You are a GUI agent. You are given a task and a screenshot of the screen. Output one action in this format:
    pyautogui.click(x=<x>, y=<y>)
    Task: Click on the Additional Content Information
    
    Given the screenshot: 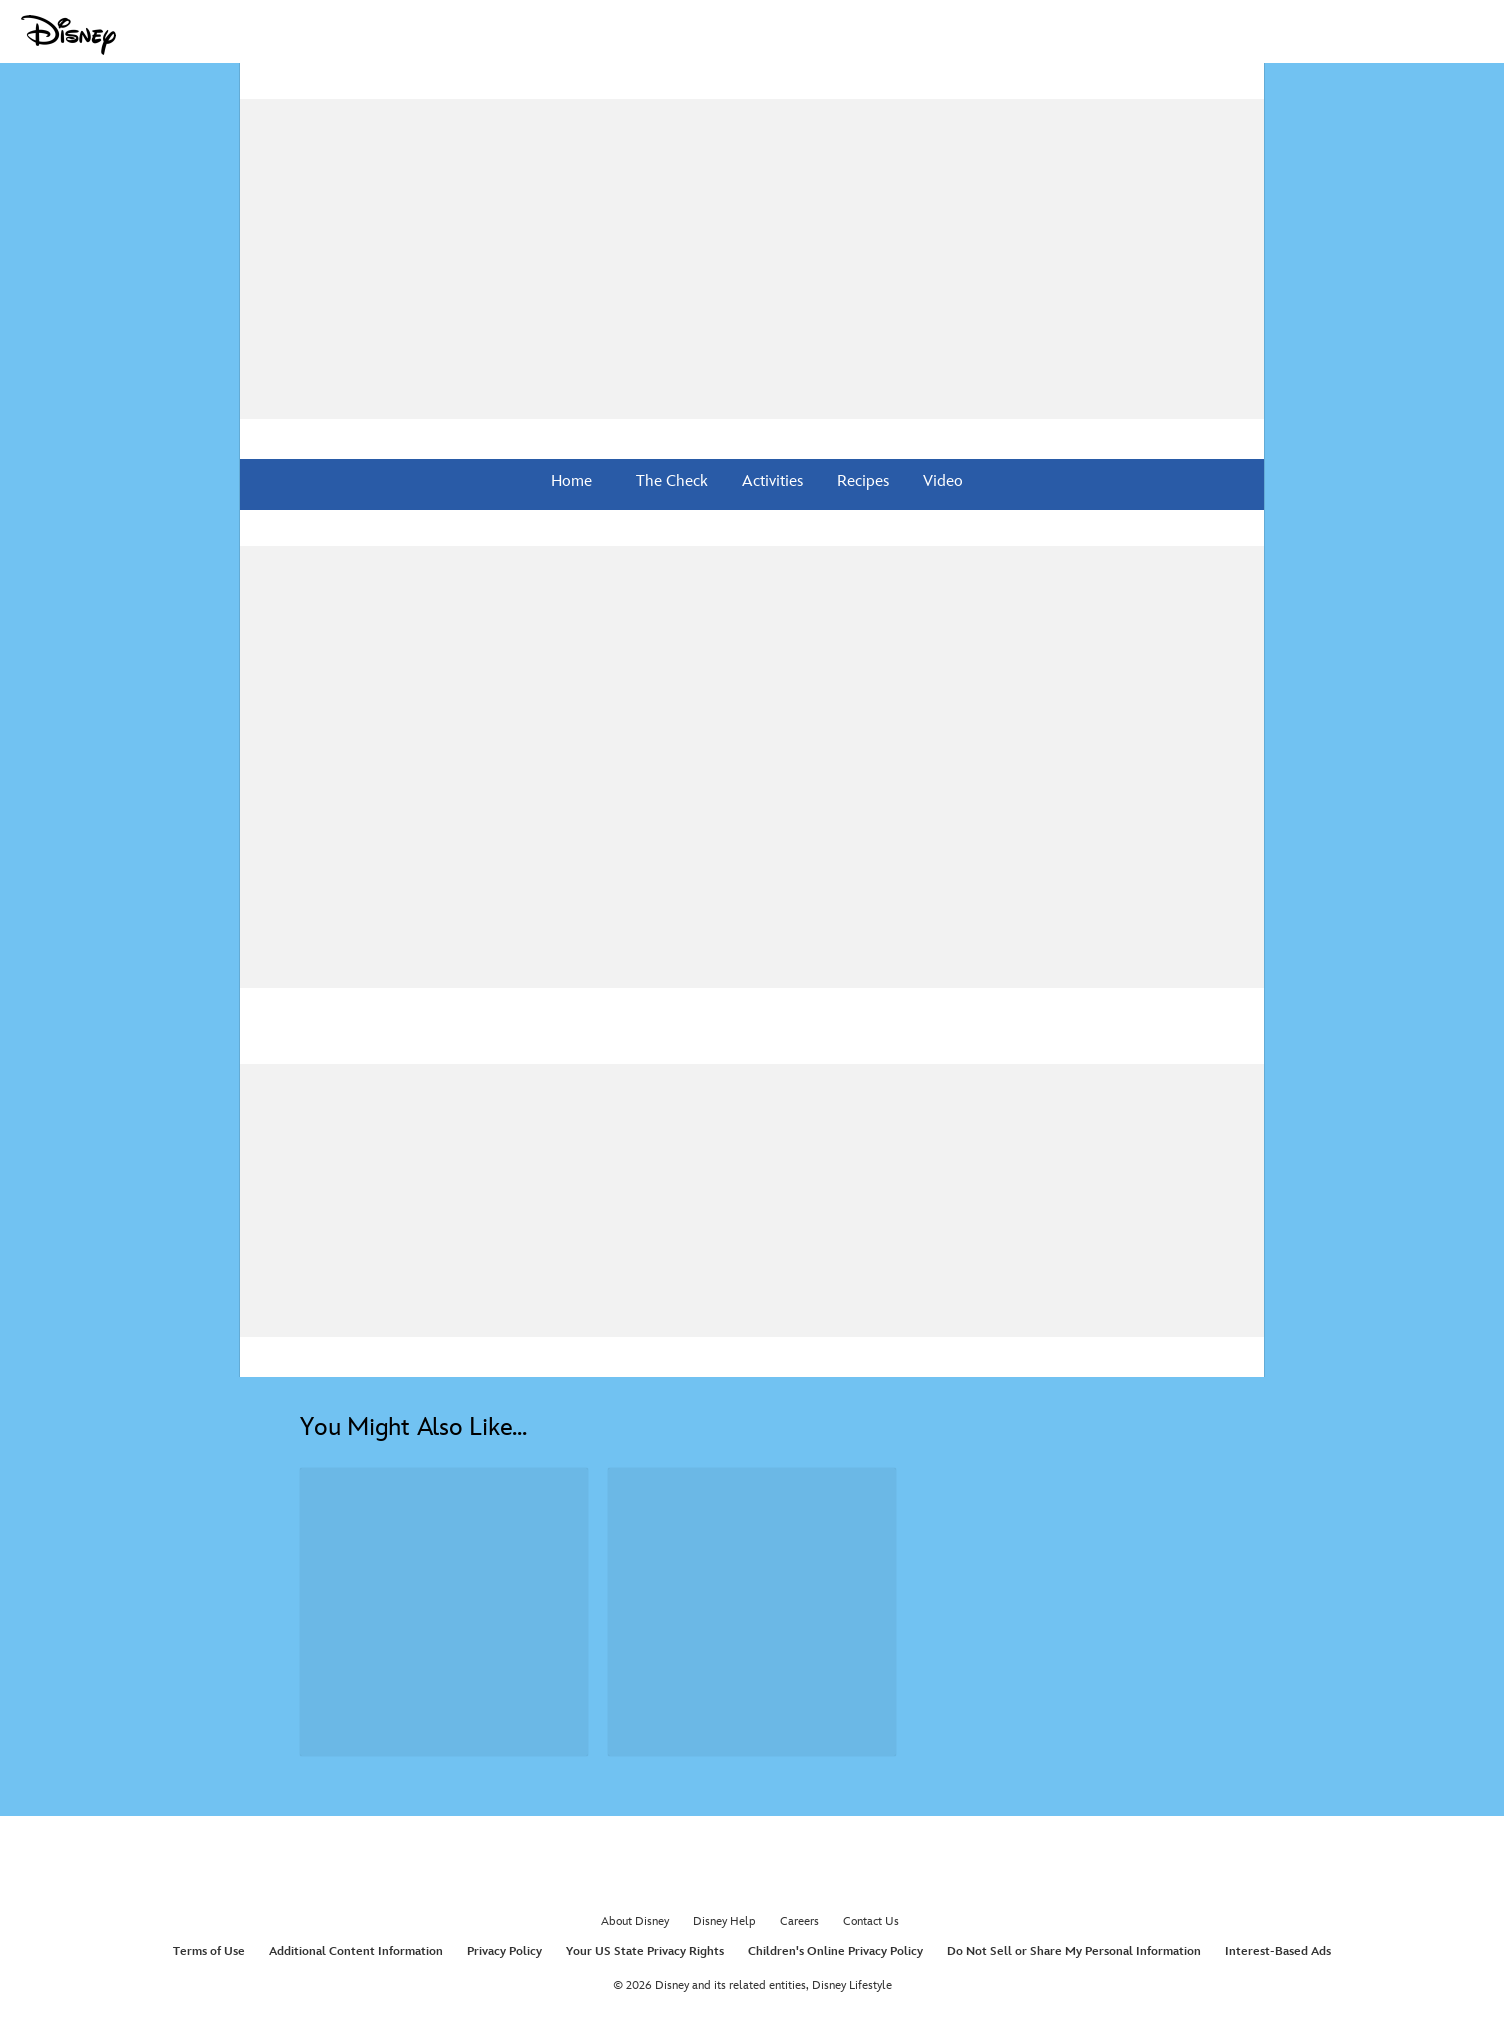 What is the action you would take?
    pyautogui.click(x=356, y=1951)
    